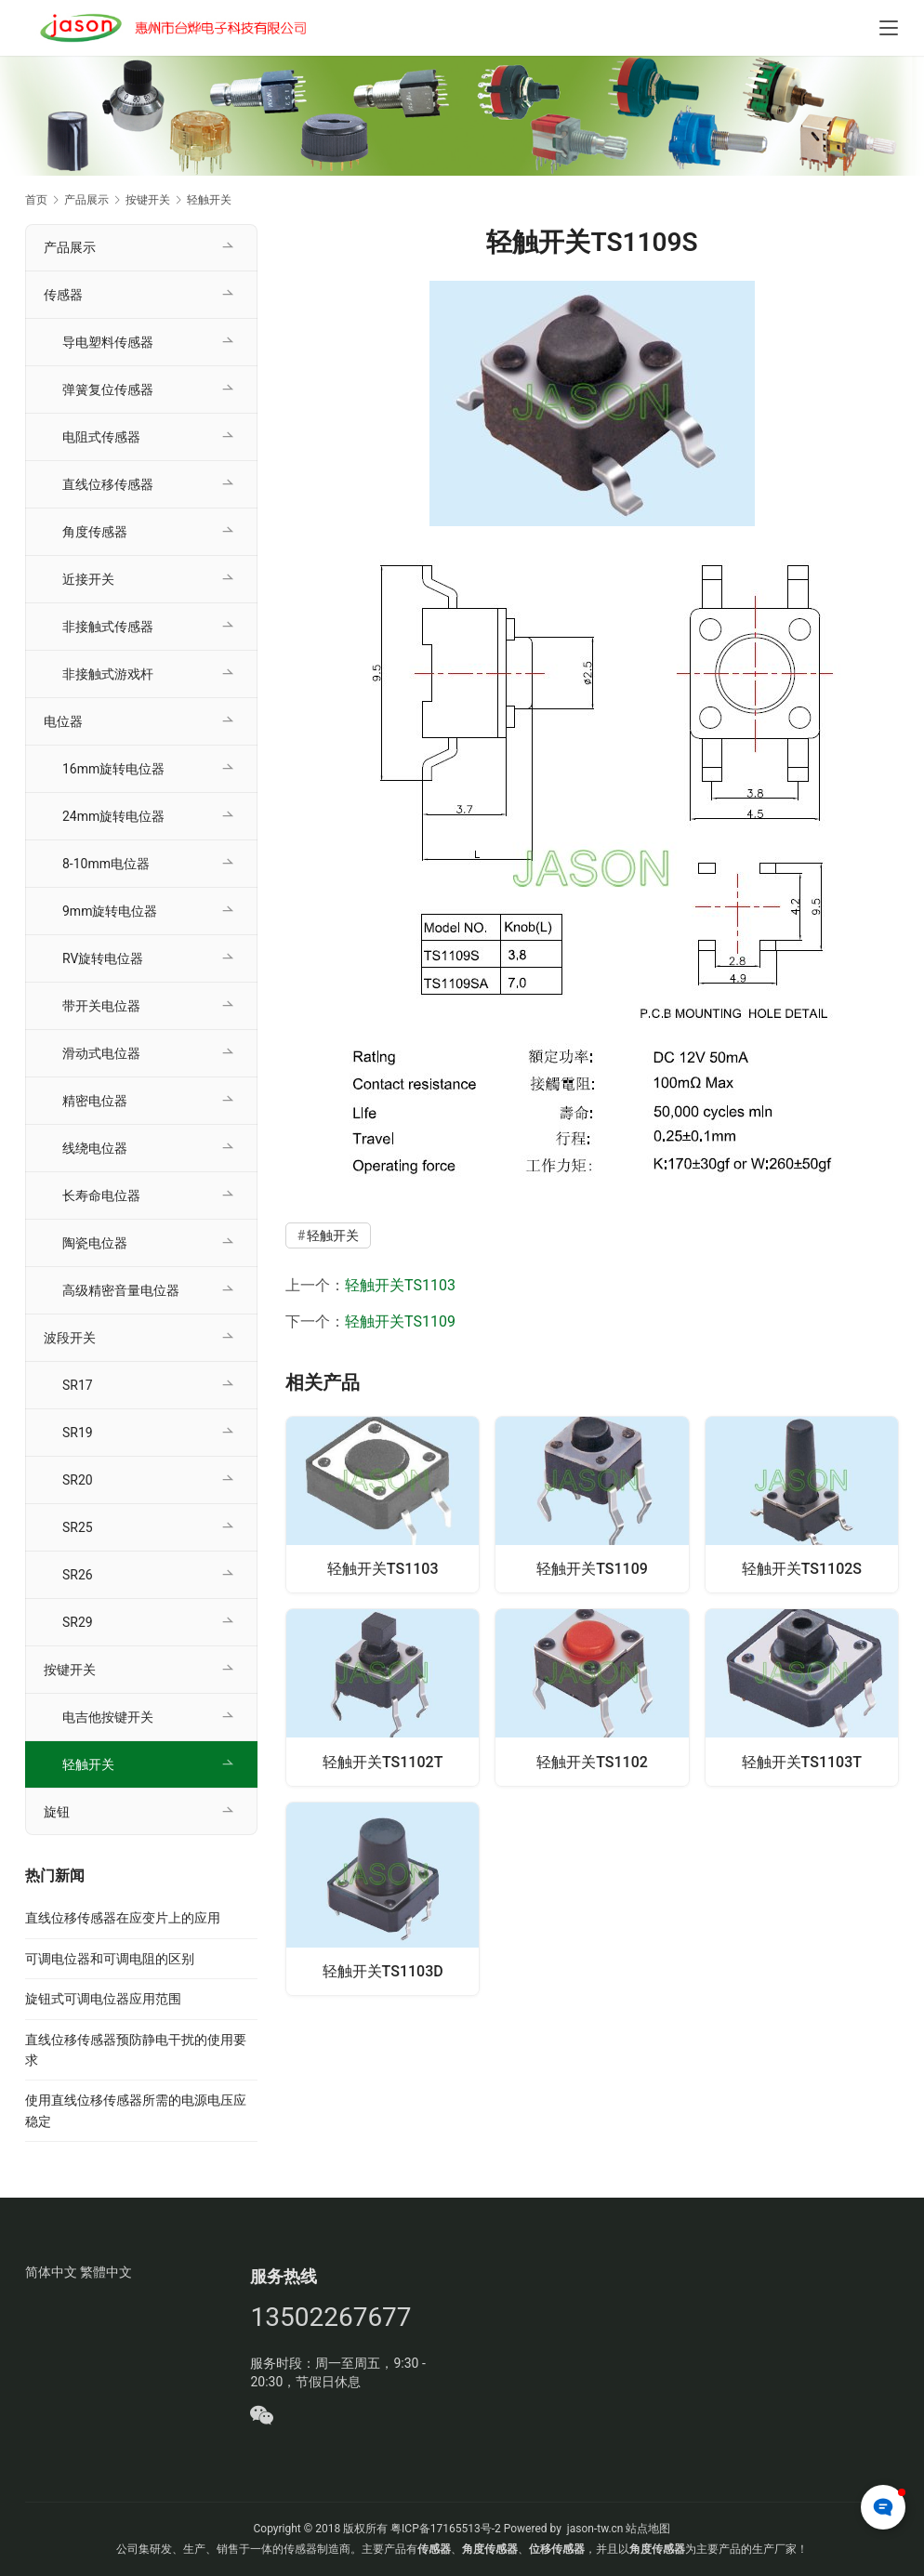 This screenshot has height=2576, width=924. What do you see at coordinates (88, 579) in the screenshot?
I see `近接开关` at bounding box center [88, 579].